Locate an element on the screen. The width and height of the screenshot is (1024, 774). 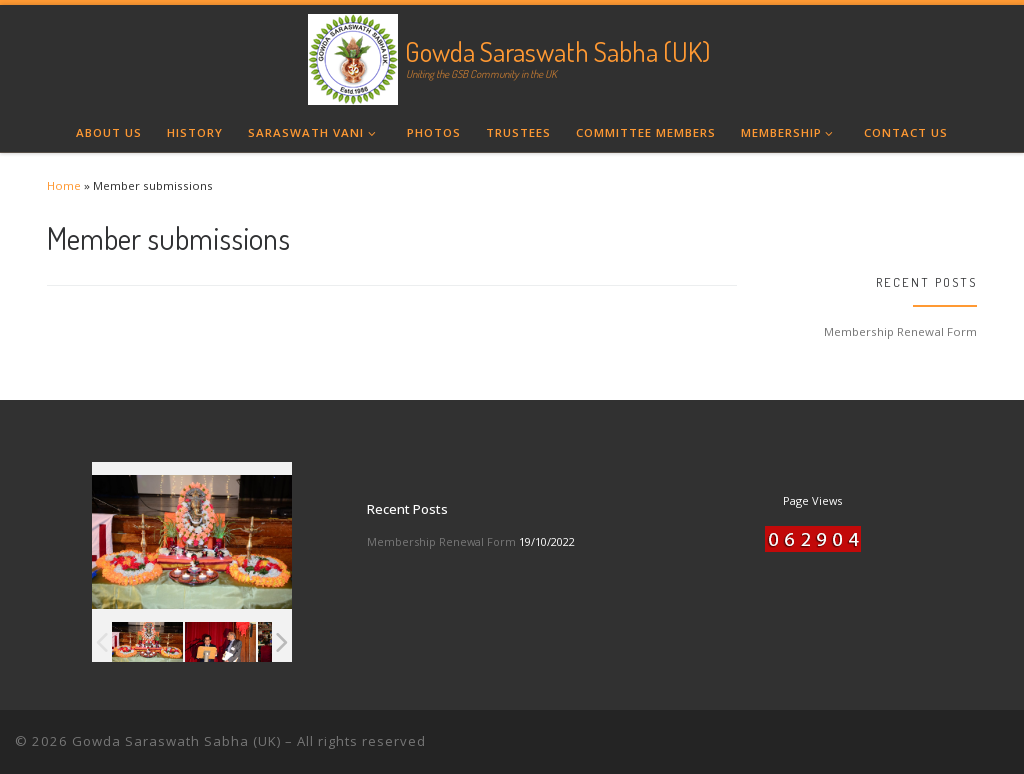
[Gowda Saraswath Sabha (UK) | Uniting the GSB Community in the UK] is located at coordinates (353, 55).